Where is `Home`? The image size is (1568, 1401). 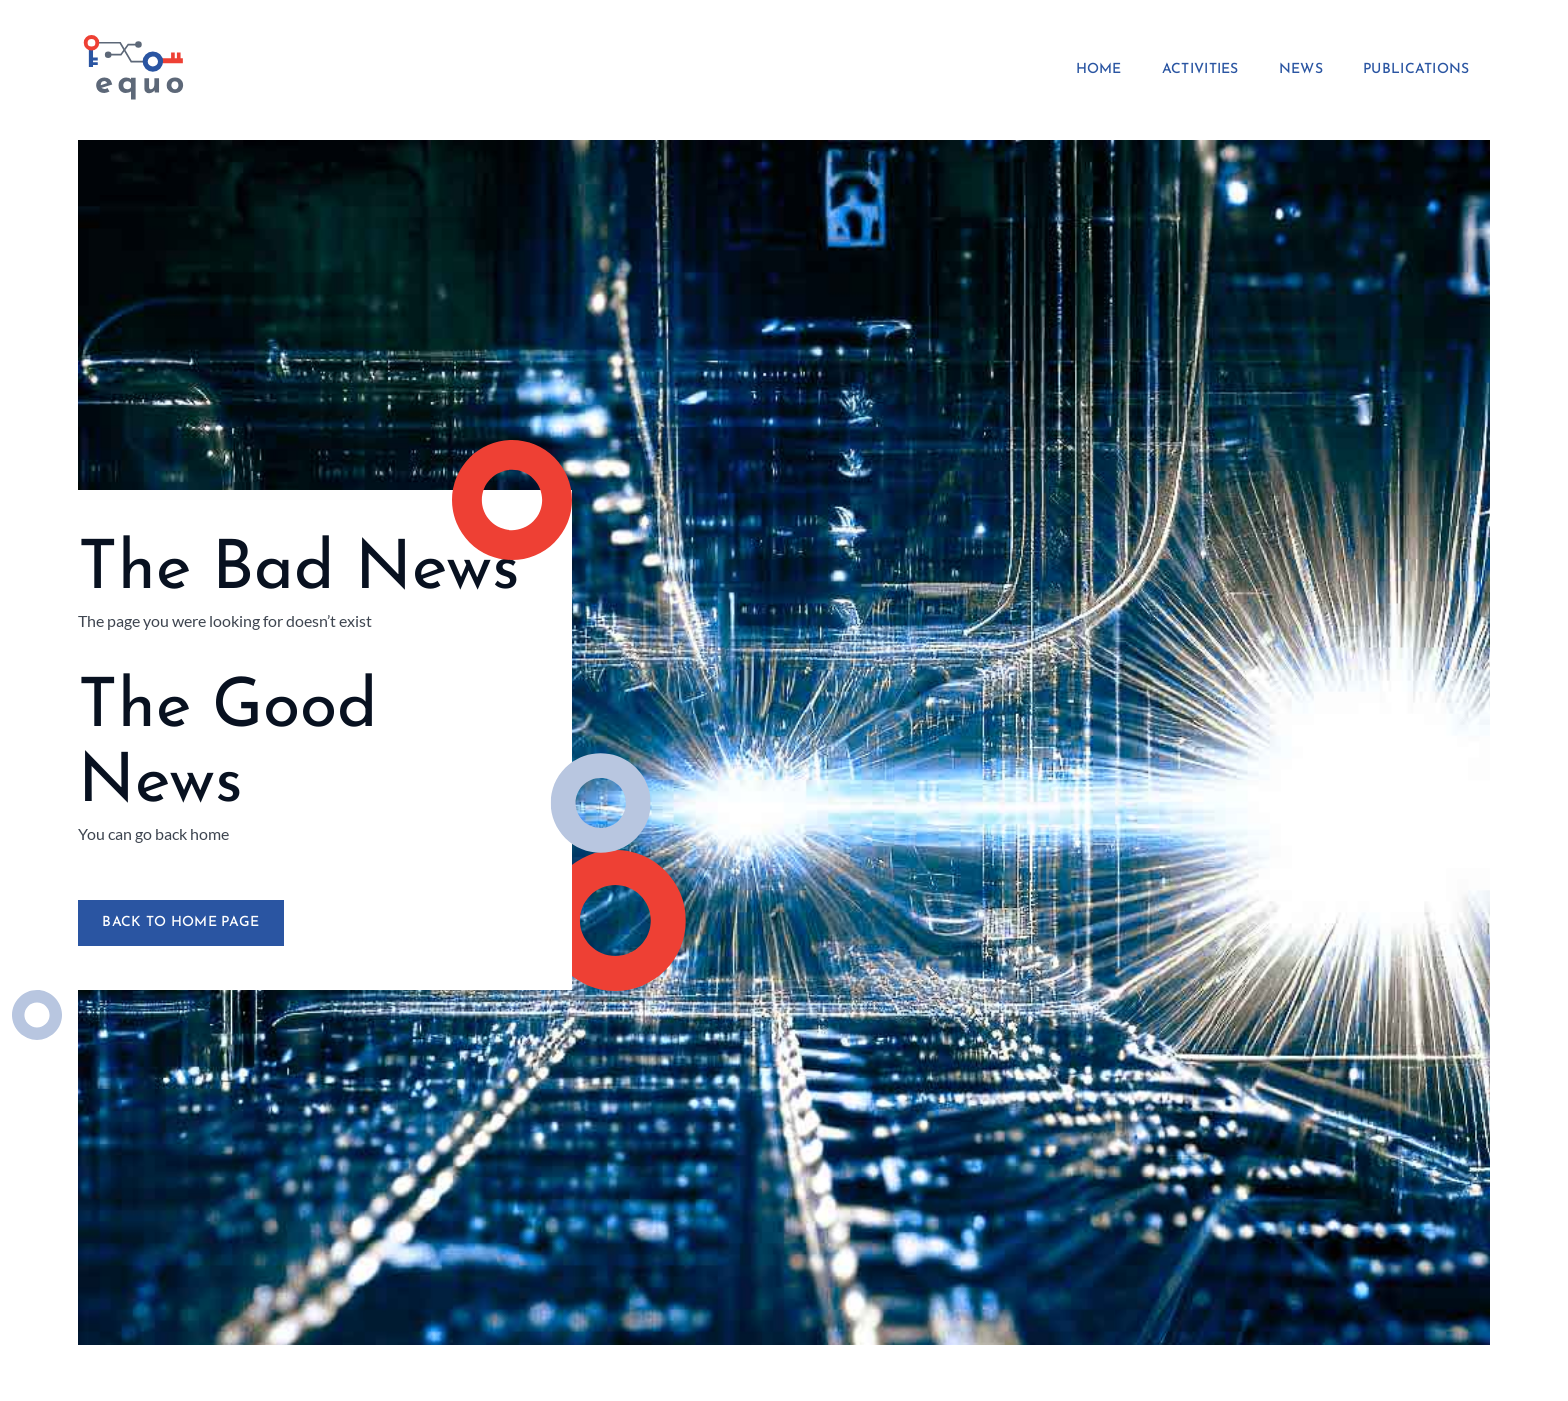
Home is located at coordinates (1099, 70).